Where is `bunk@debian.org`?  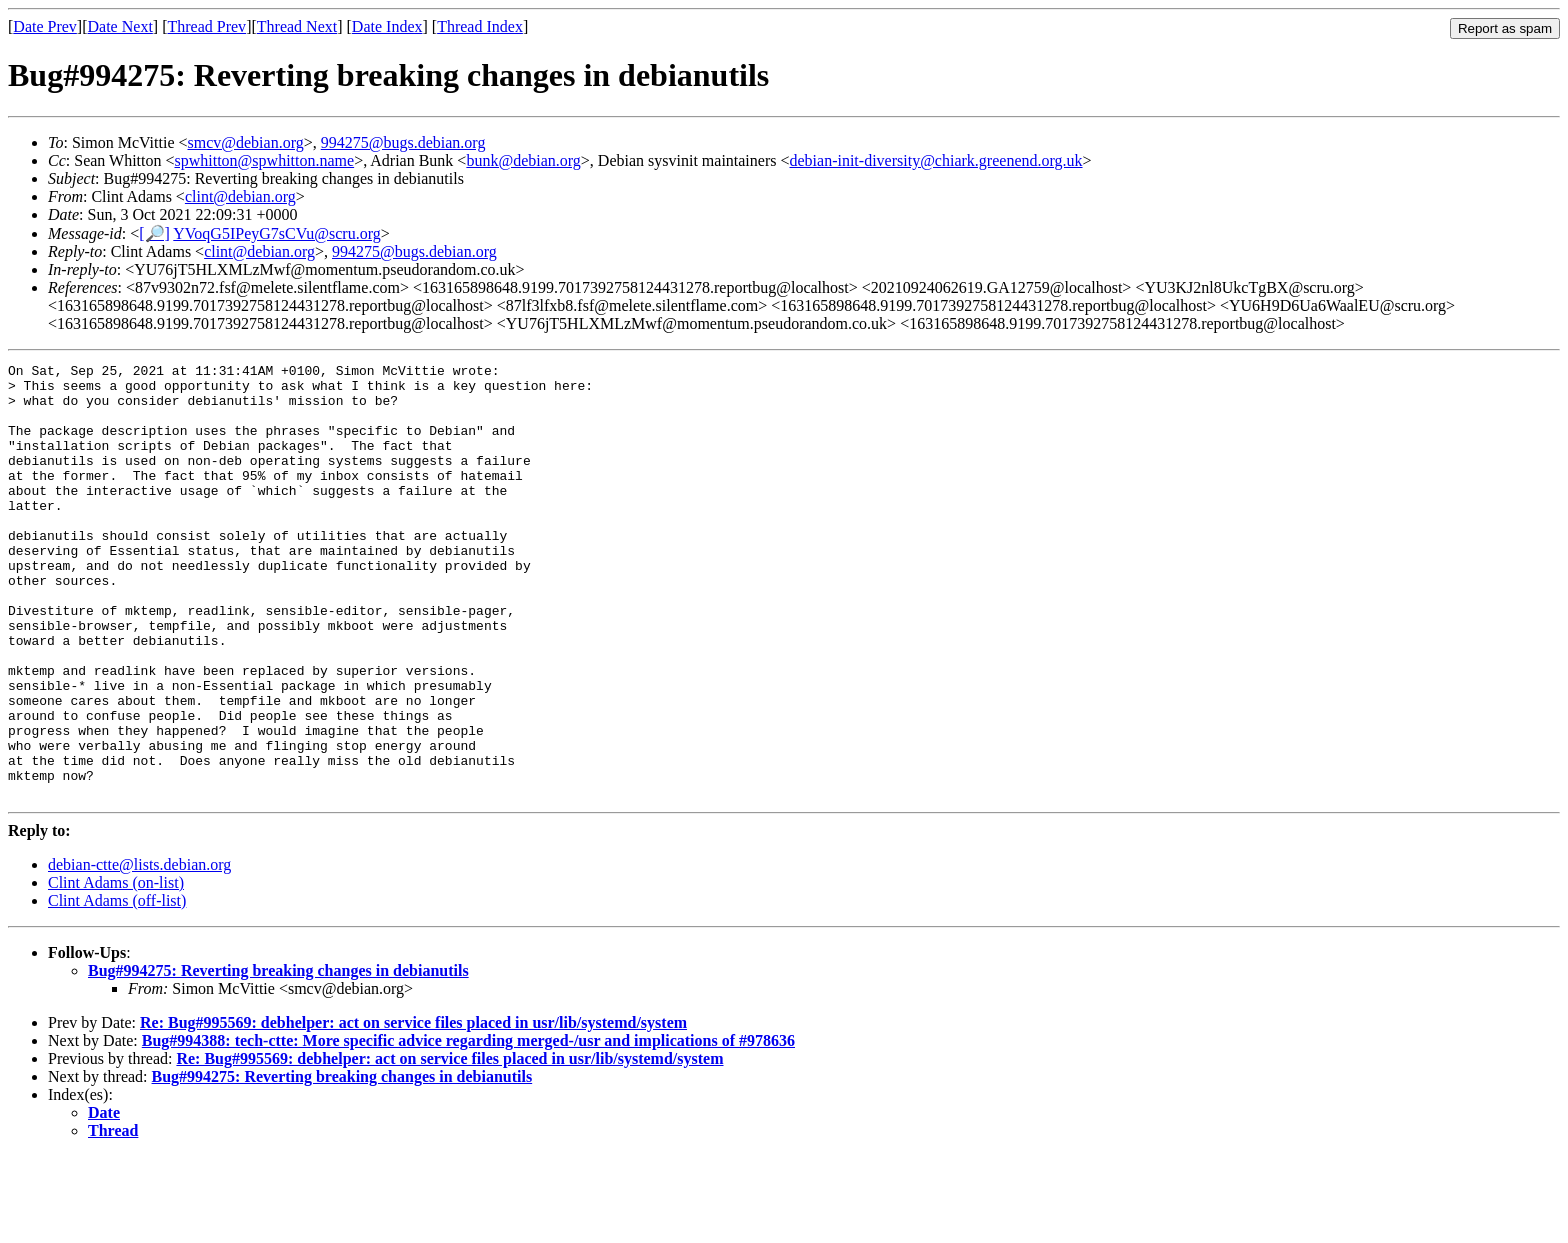
bunk@debian.org is located at coordinates (523, 160).